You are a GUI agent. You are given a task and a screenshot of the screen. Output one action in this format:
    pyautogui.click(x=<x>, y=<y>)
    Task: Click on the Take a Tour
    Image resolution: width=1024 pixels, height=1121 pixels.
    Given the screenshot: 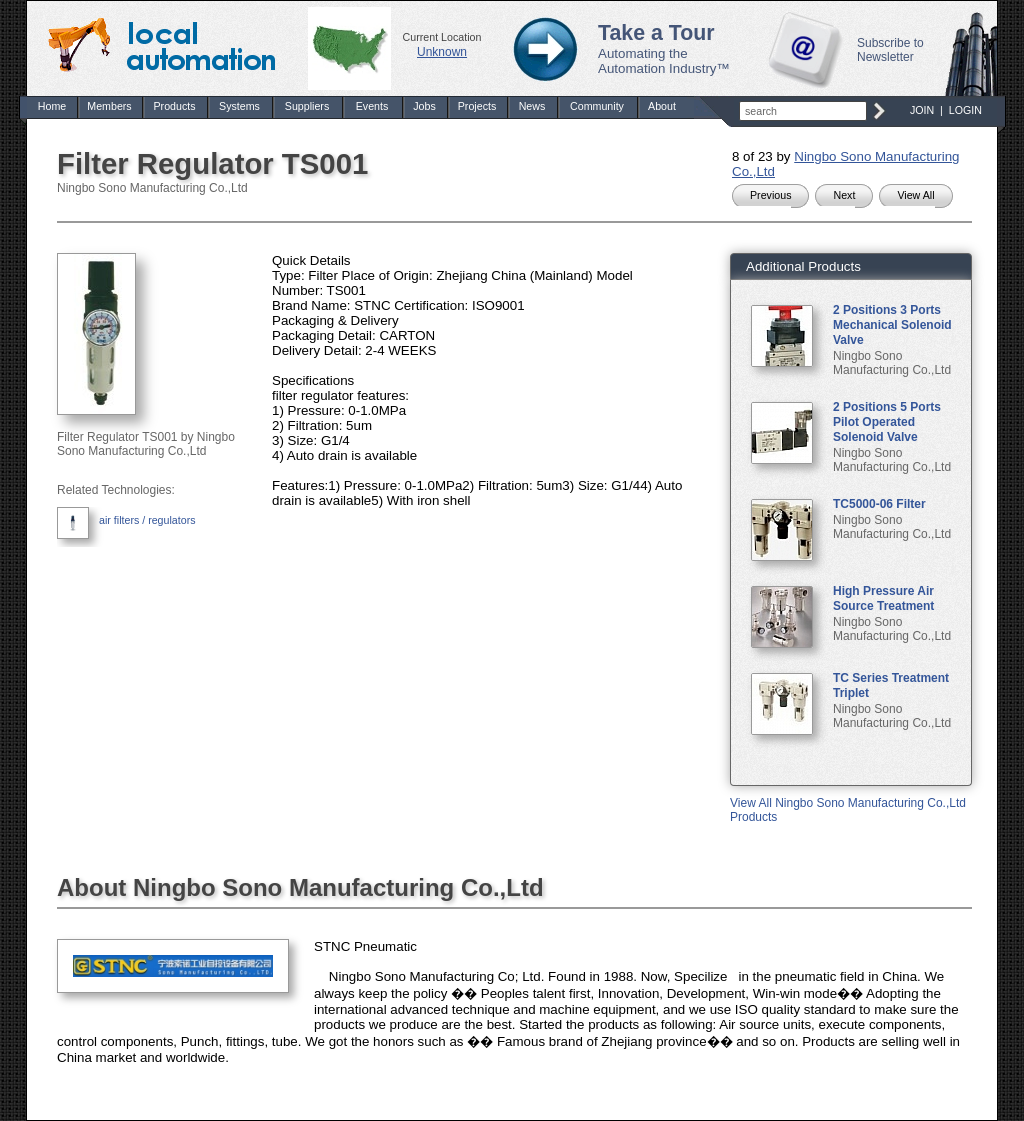 What is the action you would take?
    pyautogui.click(x=656, y=33)
    